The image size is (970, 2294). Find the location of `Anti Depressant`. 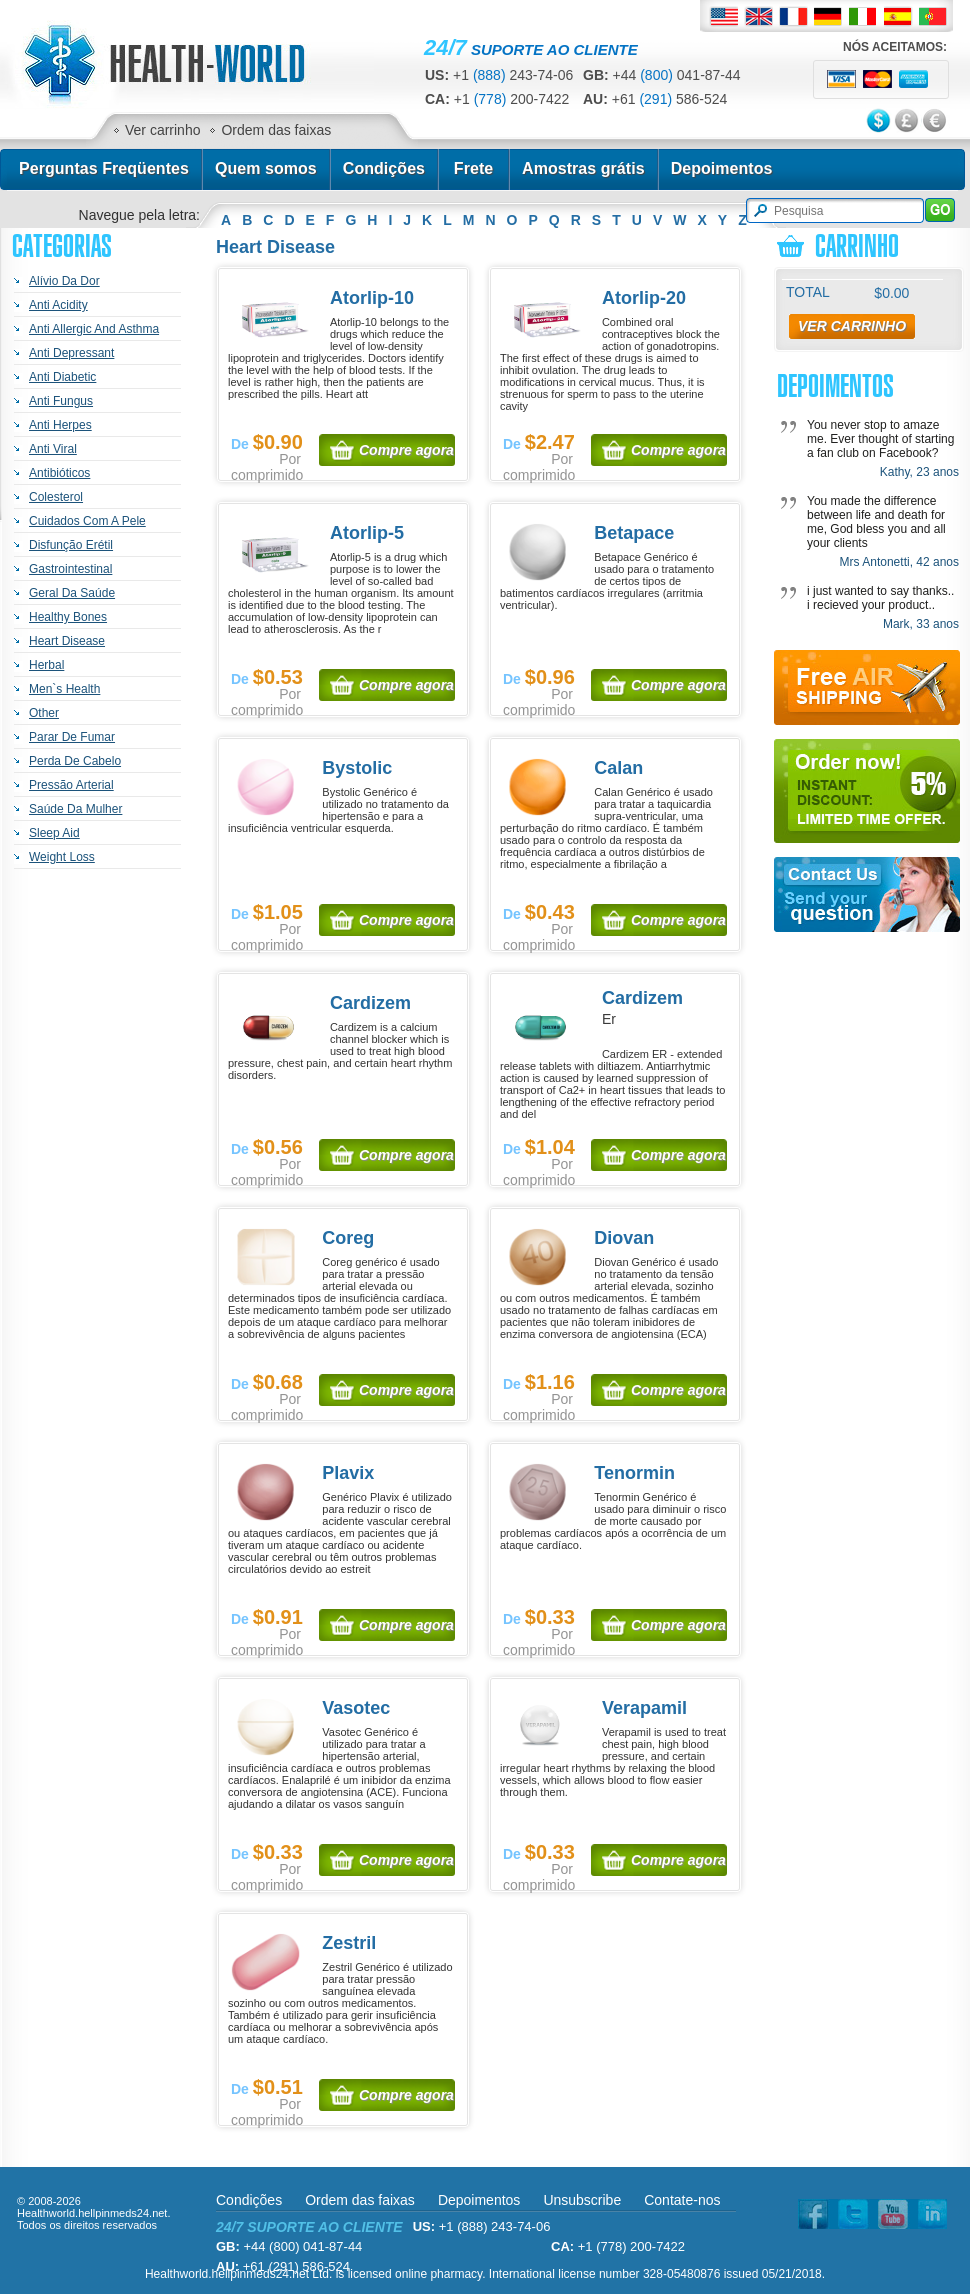

Anti Depressant is located at coordinates (71, 353).